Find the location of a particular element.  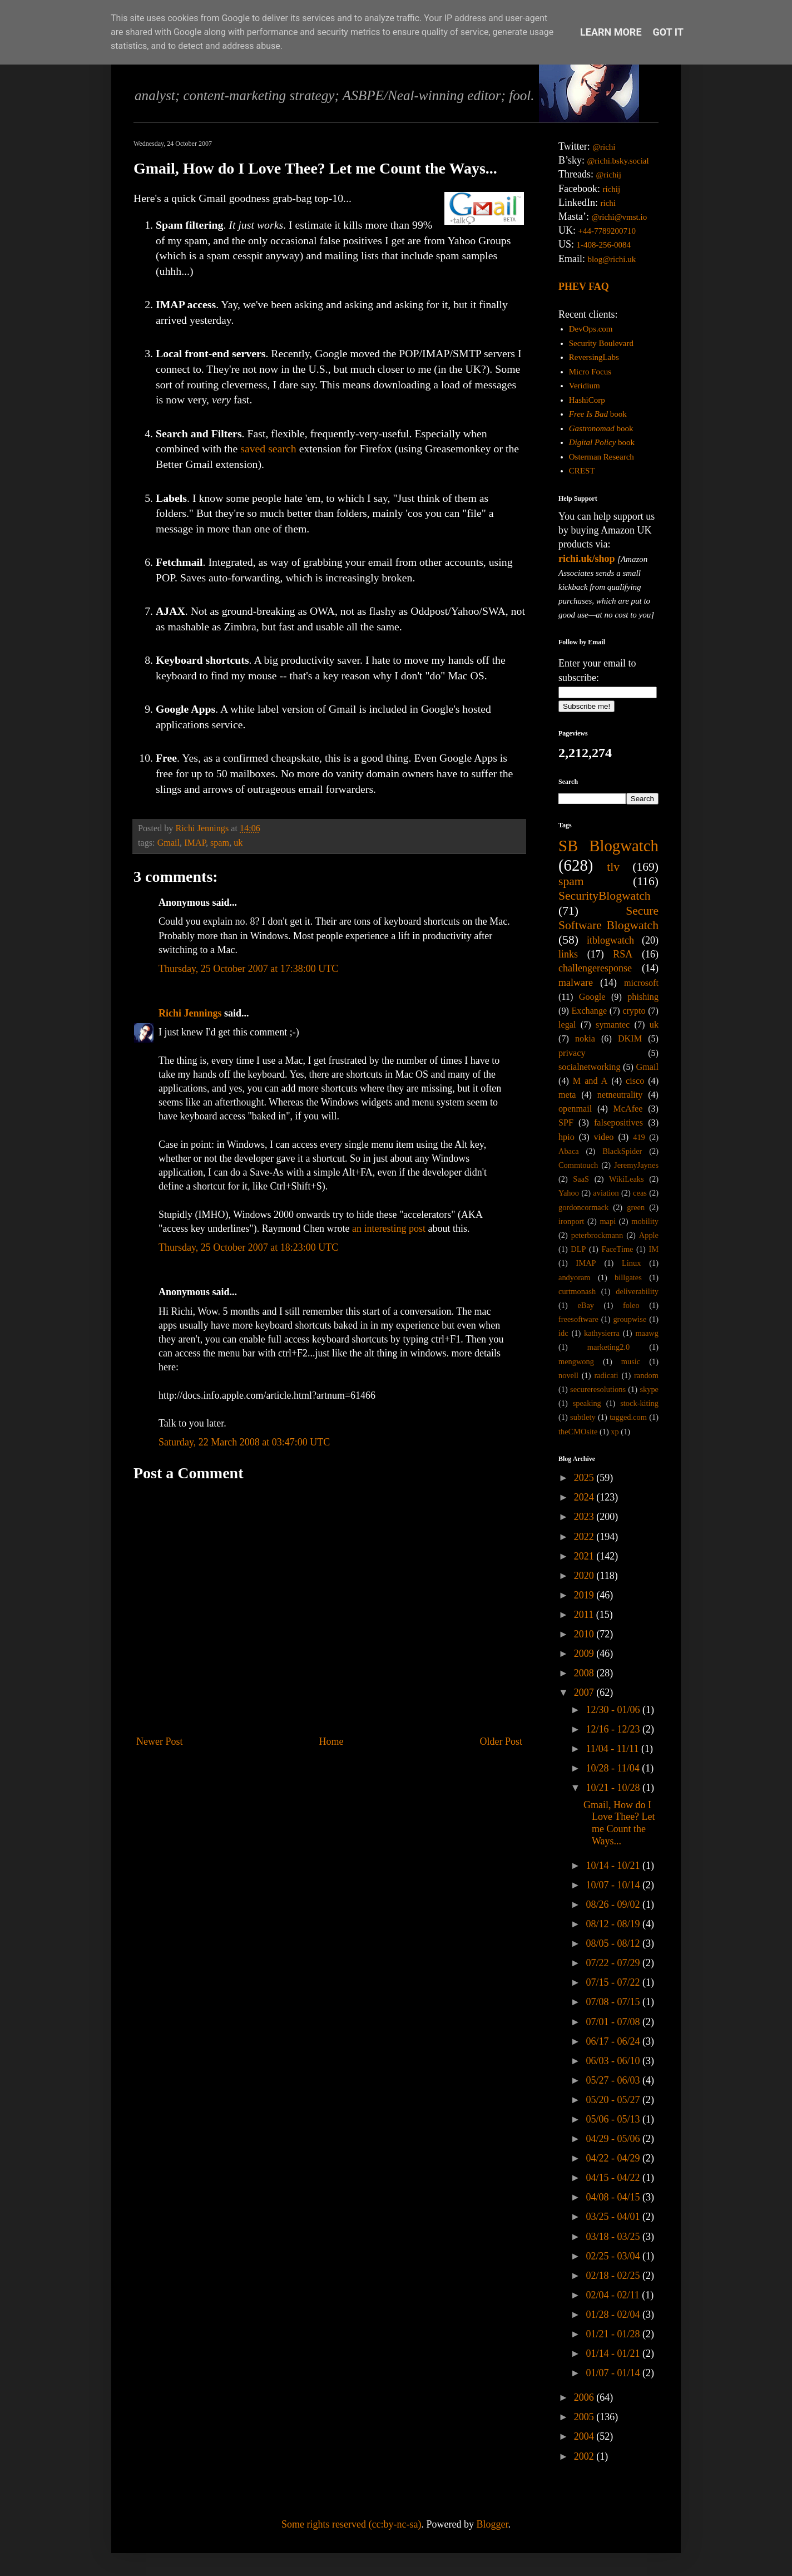

WikiLeaks is located at coordinates (626, 1179).